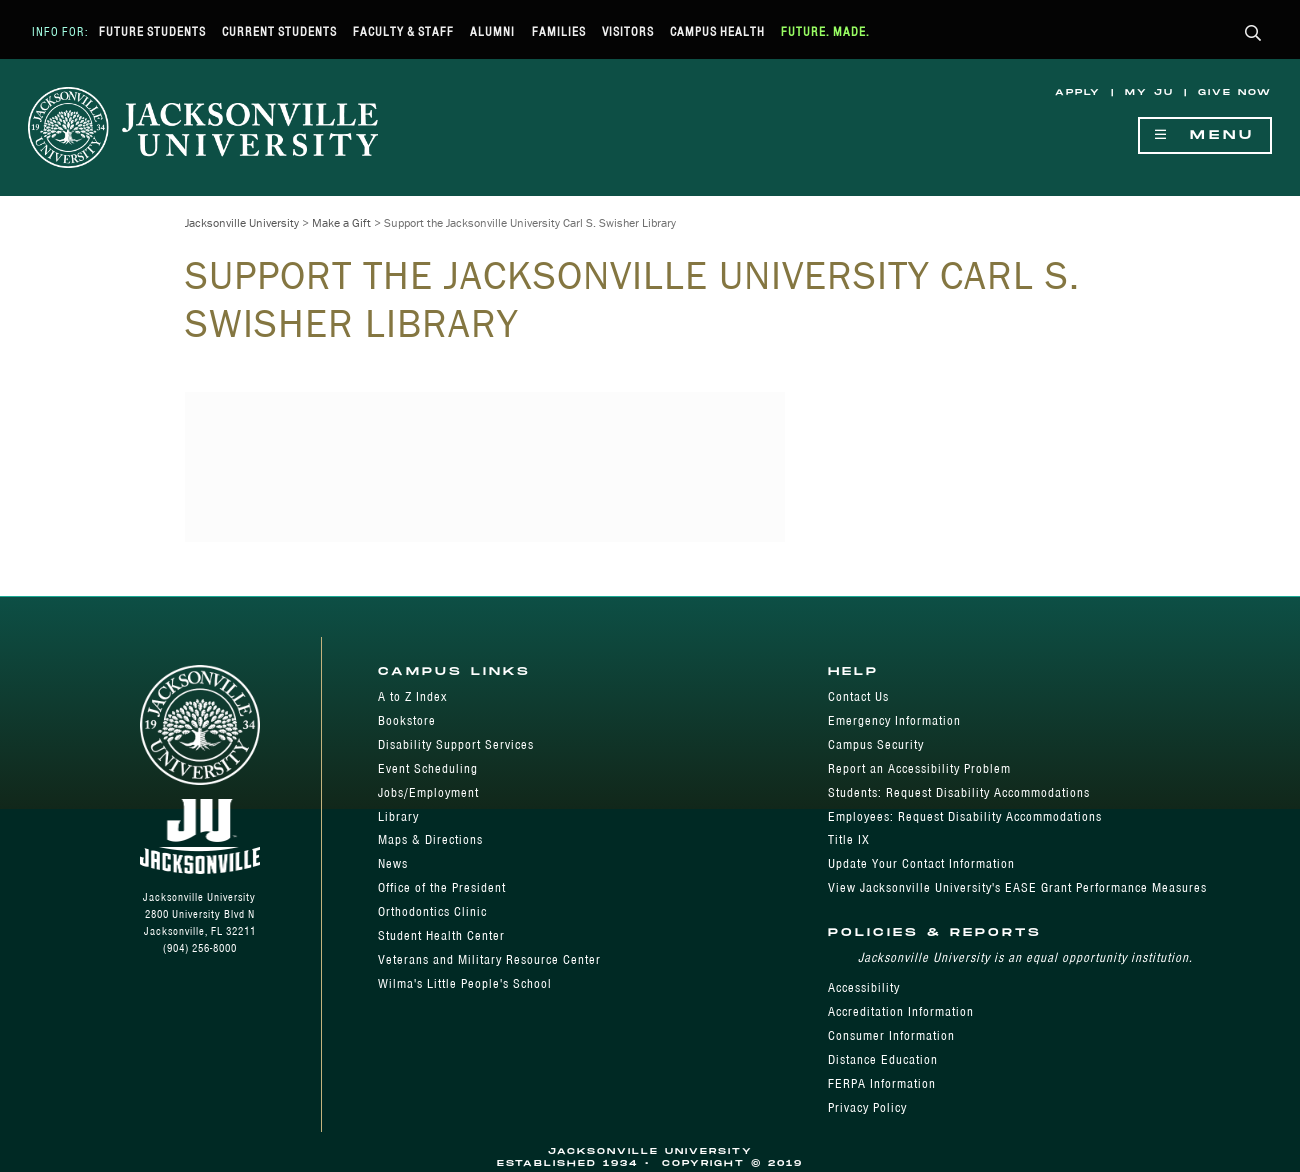 The width and height of the screenshot is (1300, 1172). Describe the element at coordinates (428, 768) in the screenshot. I see `Event Scheduling` at that location.